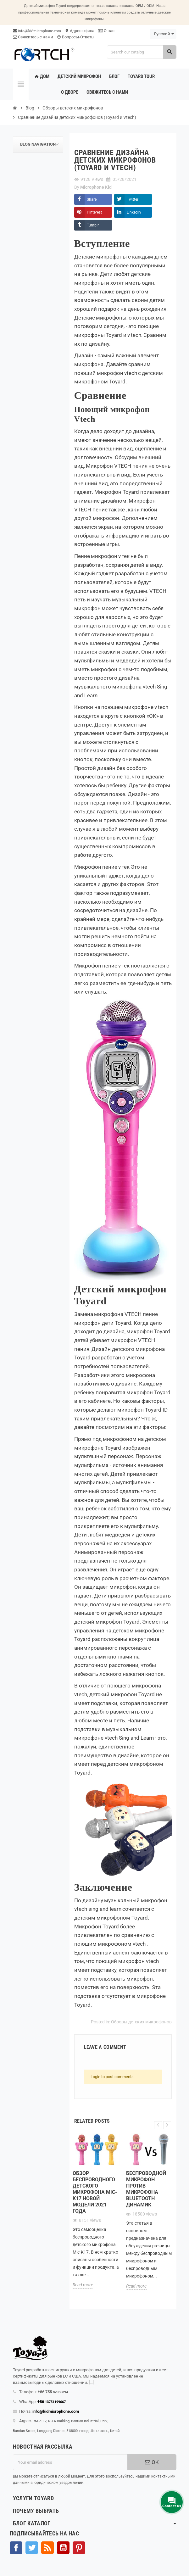 This screenshot has height=2576, width=189. I want to click on Share, so click(92, 199).